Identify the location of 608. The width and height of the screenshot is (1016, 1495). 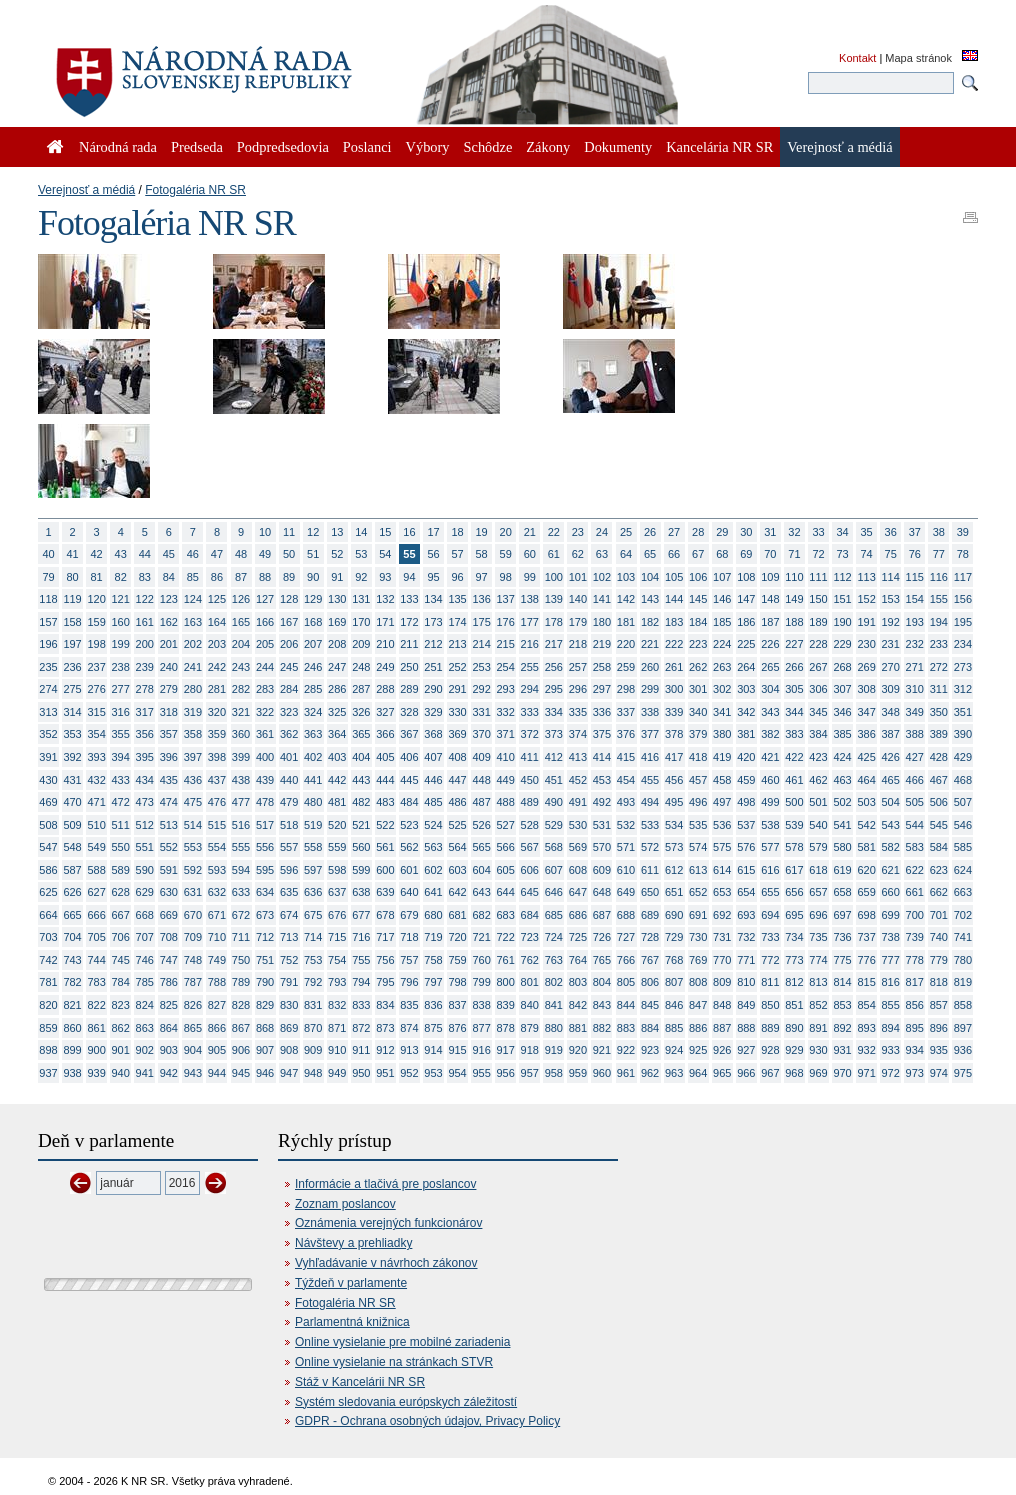
(578, 870).